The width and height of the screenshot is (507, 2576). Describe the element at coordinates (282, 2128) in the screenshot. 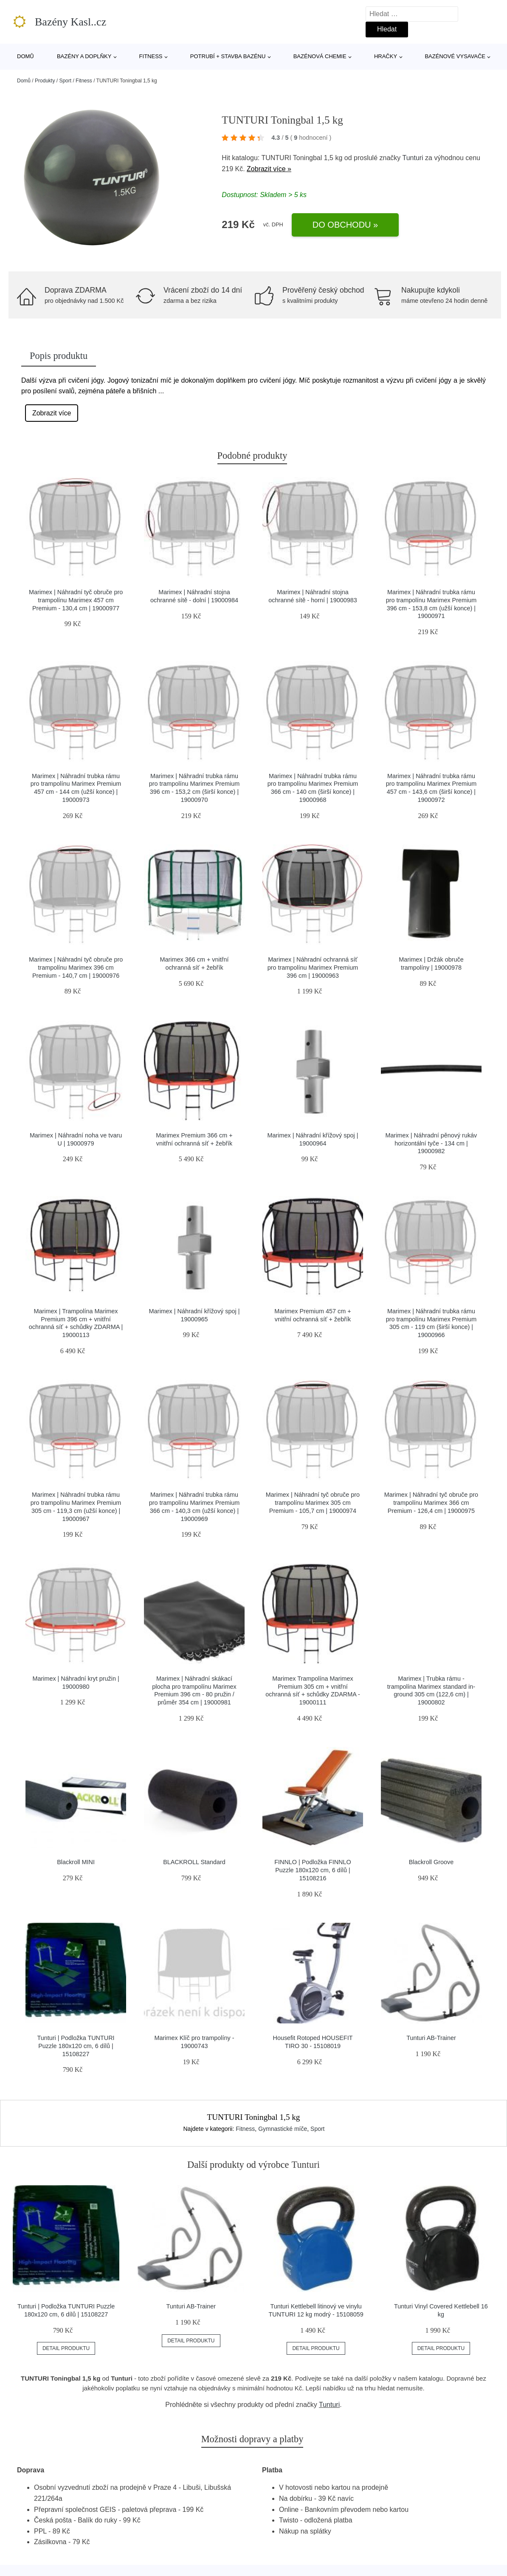

I see `Gymnastické míče` at that location.